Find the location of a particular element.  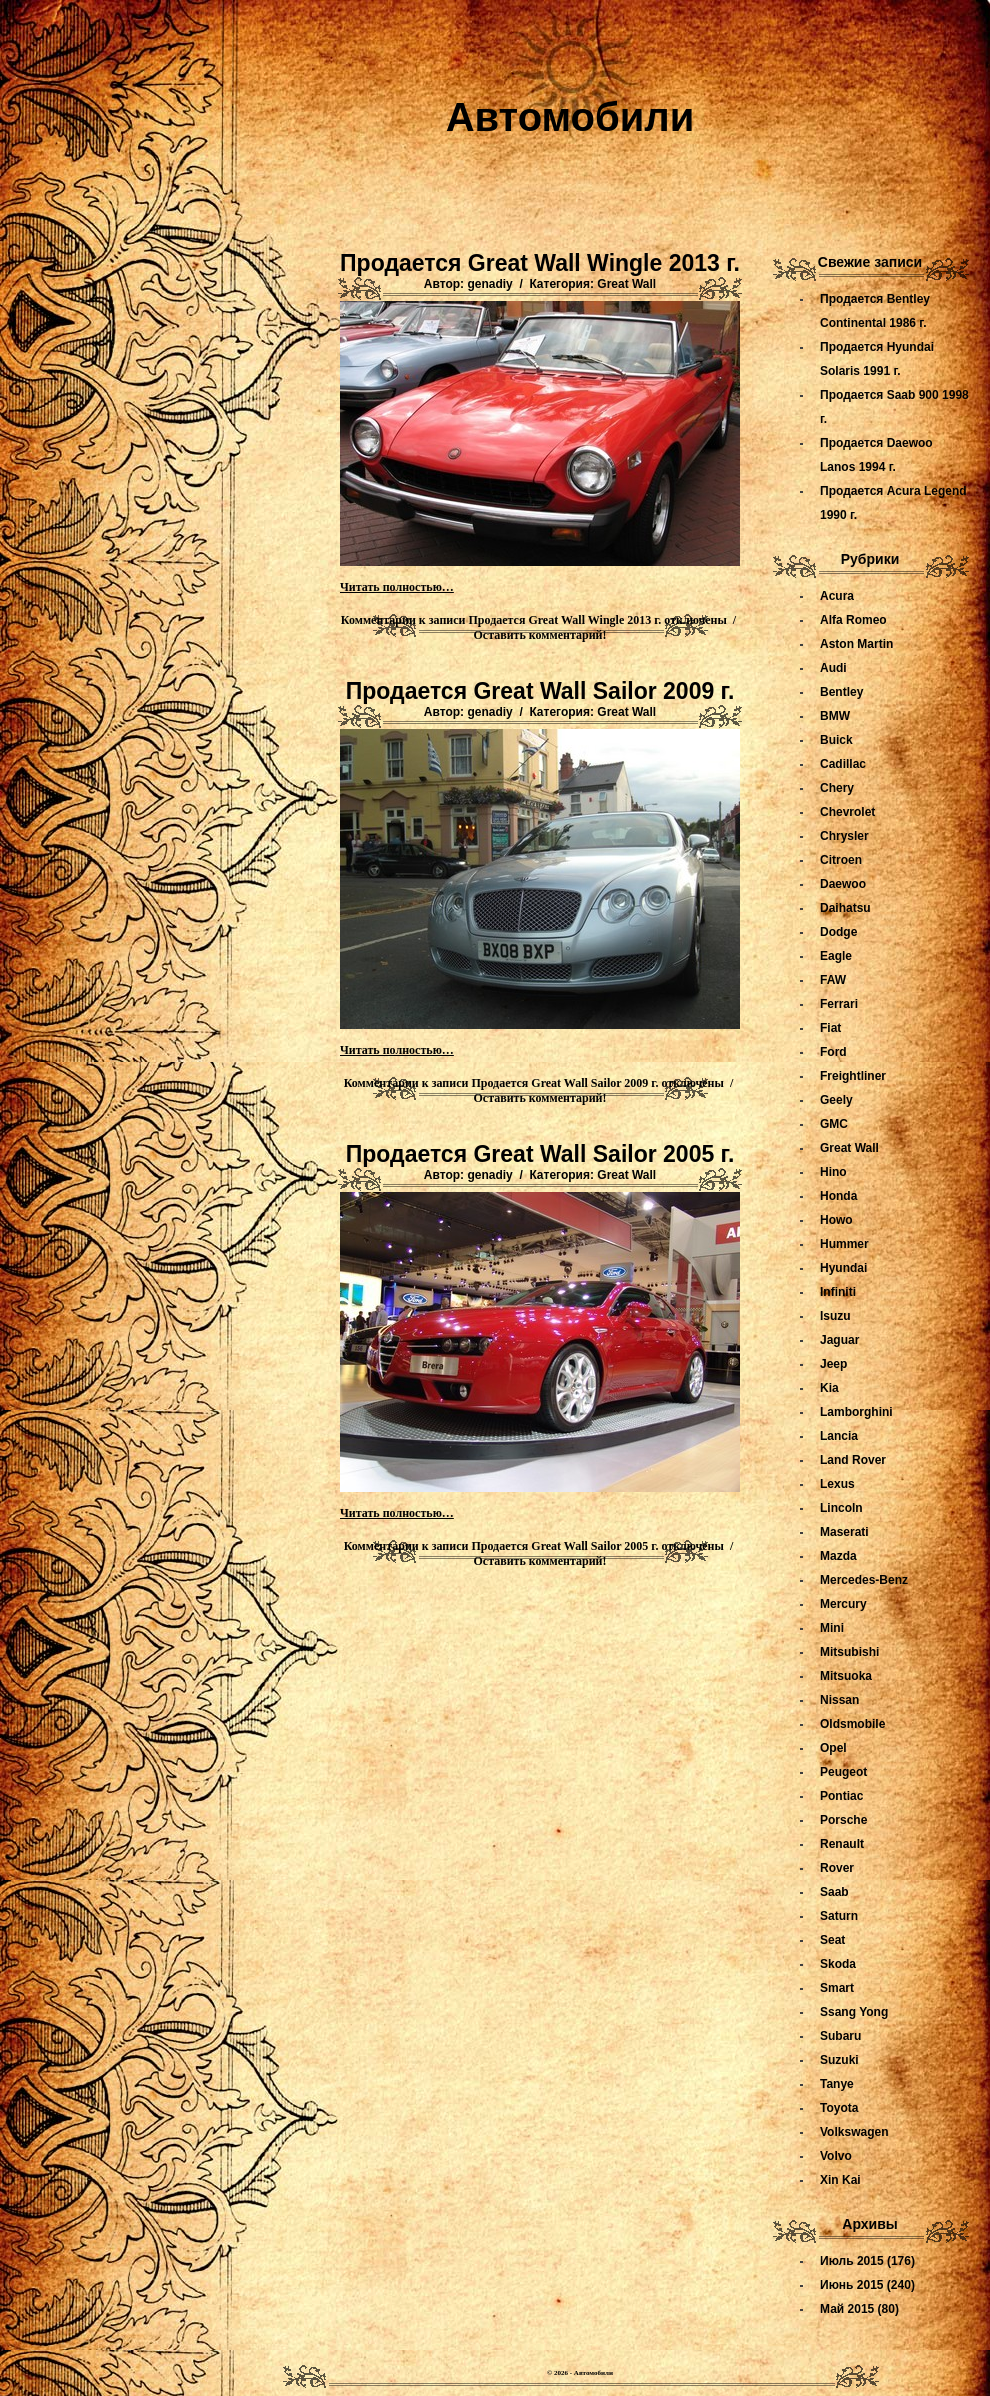

Chrysler is located at coordinates (844, 836).